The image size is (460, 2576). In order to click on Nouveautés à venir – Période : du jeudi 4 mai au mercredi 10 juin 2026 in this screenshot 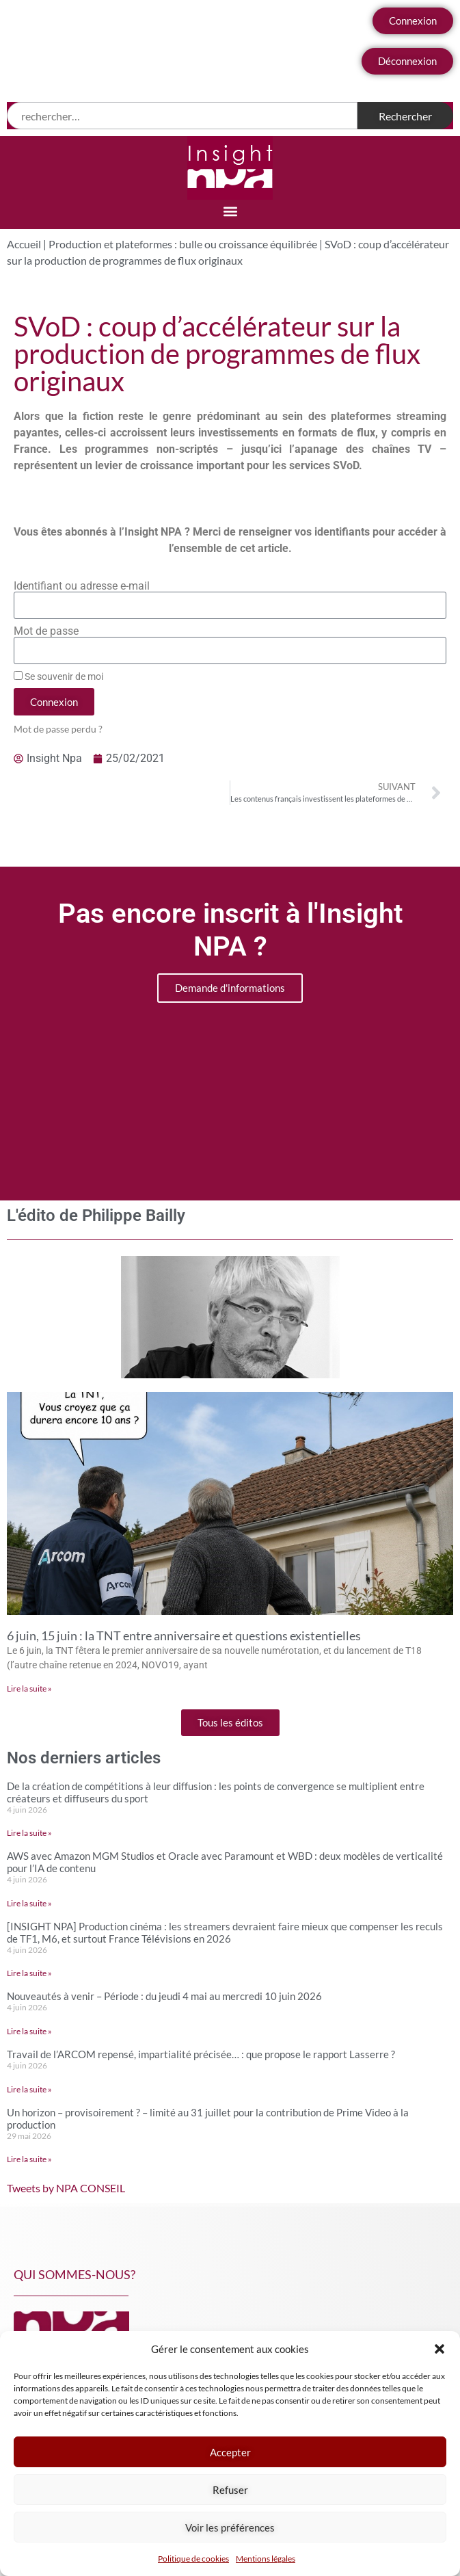, I will do `click(164, 1996)`.